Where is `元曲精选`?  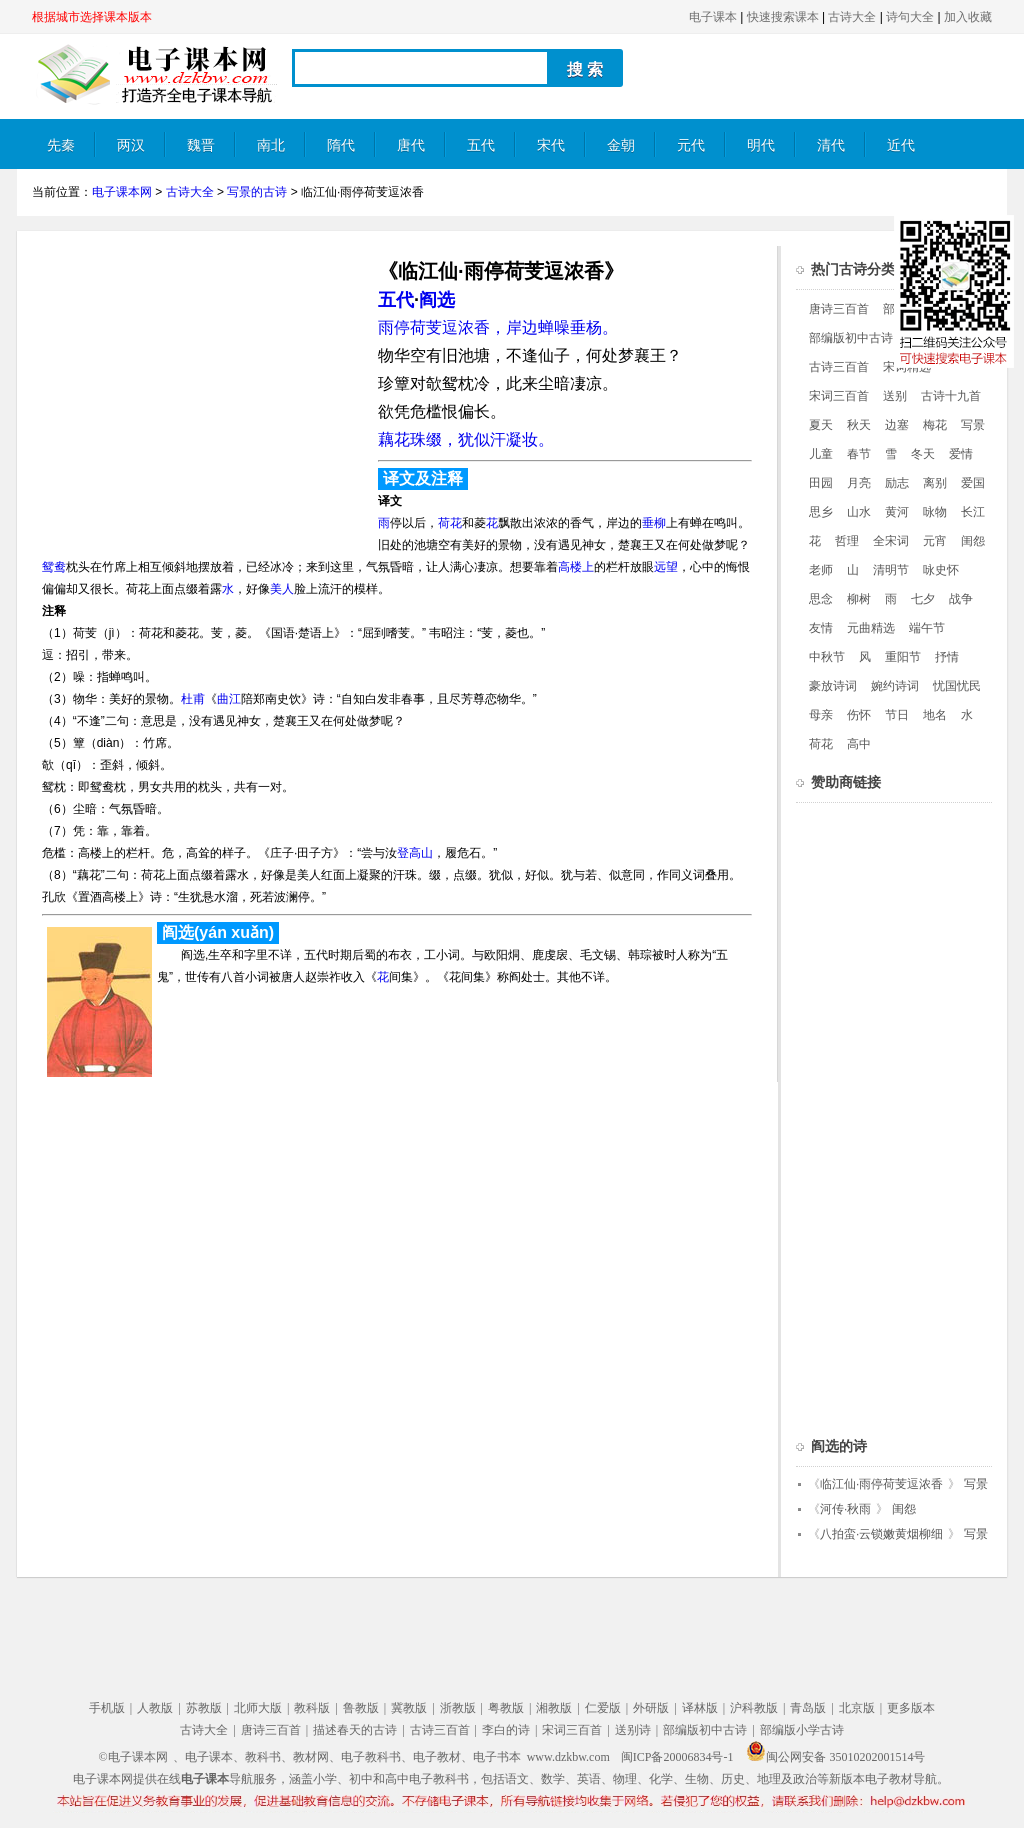 元曲精选 is located at coordinates (871, 628).